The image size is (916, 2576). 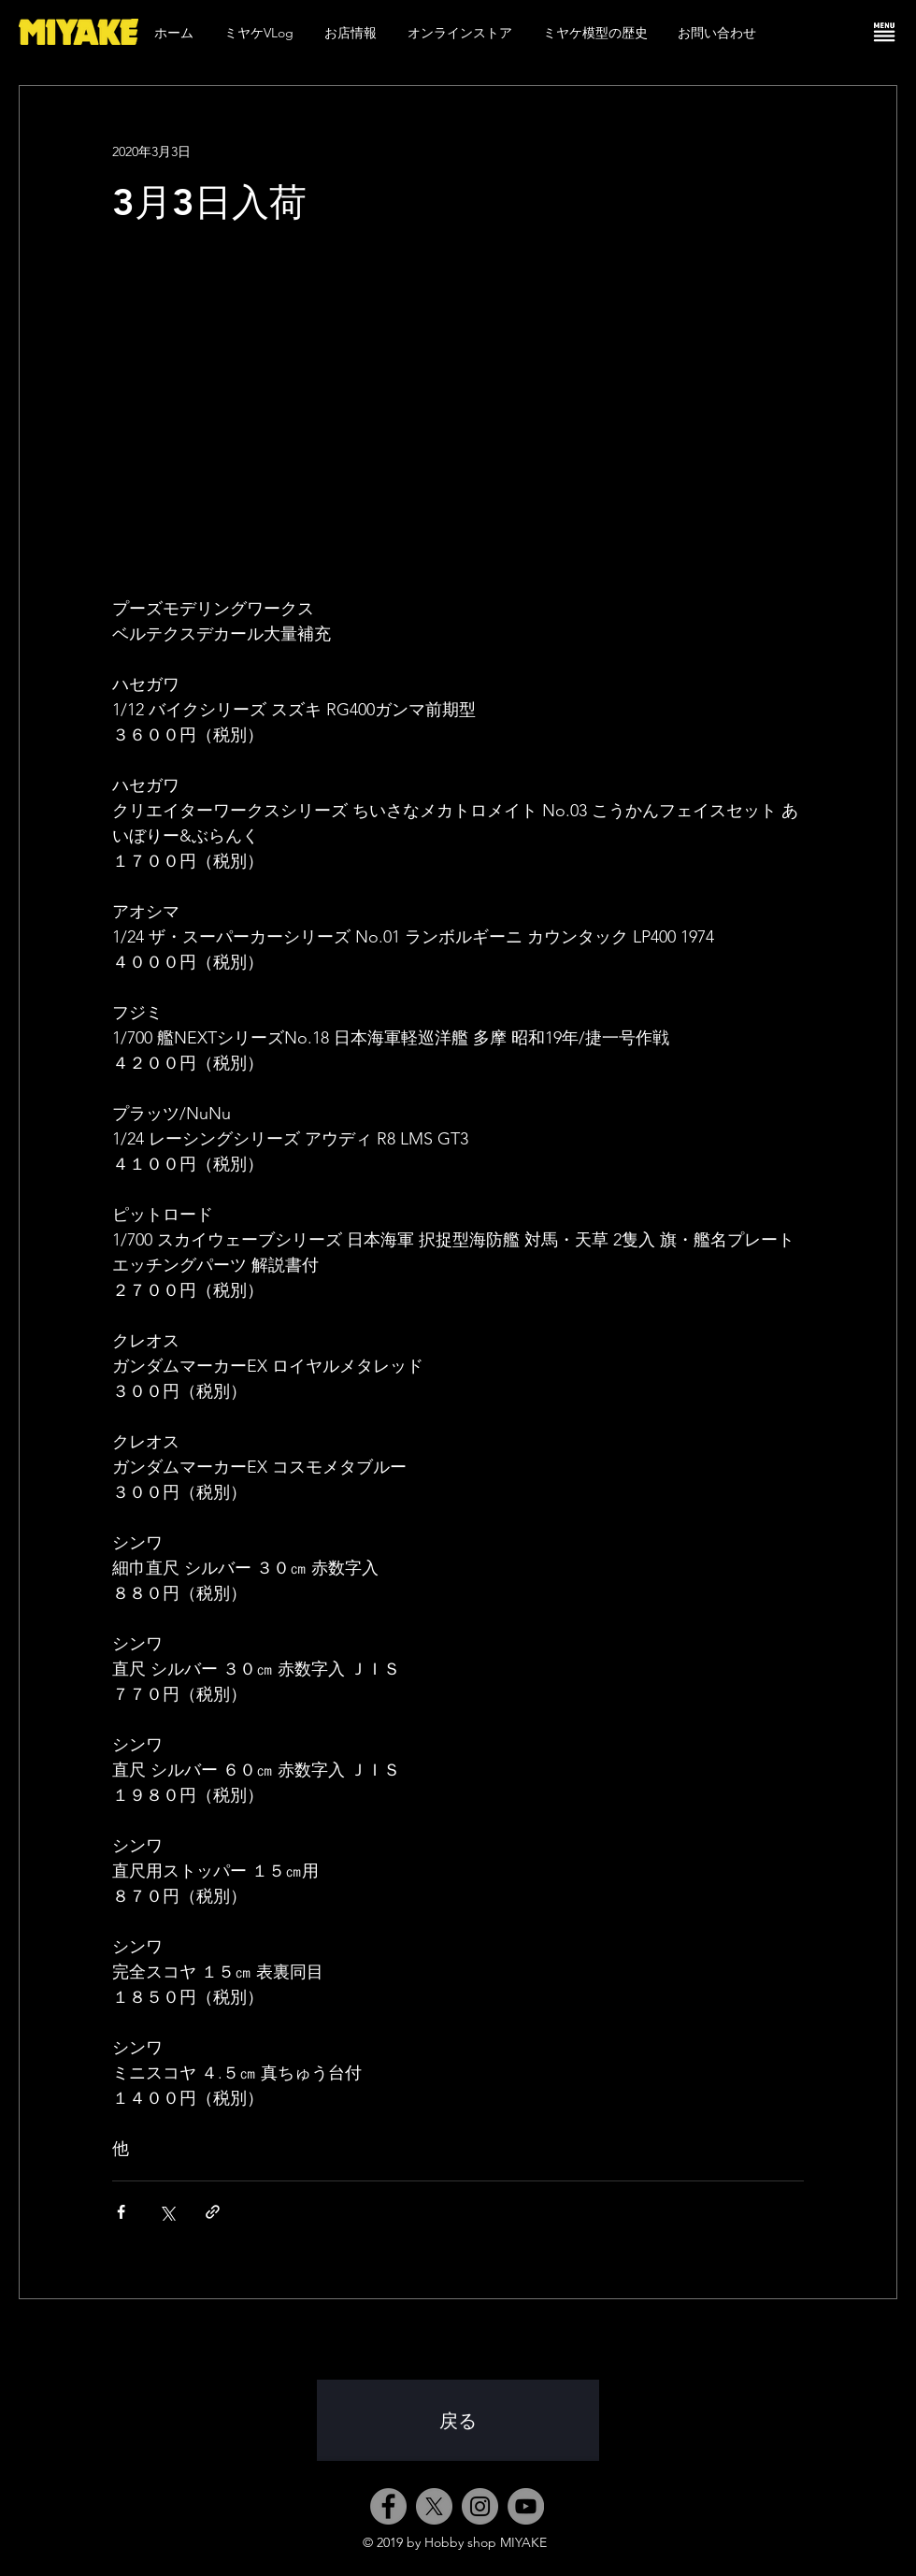 I want to click on [Facebook でシェア], so click(x=121, y=2212).